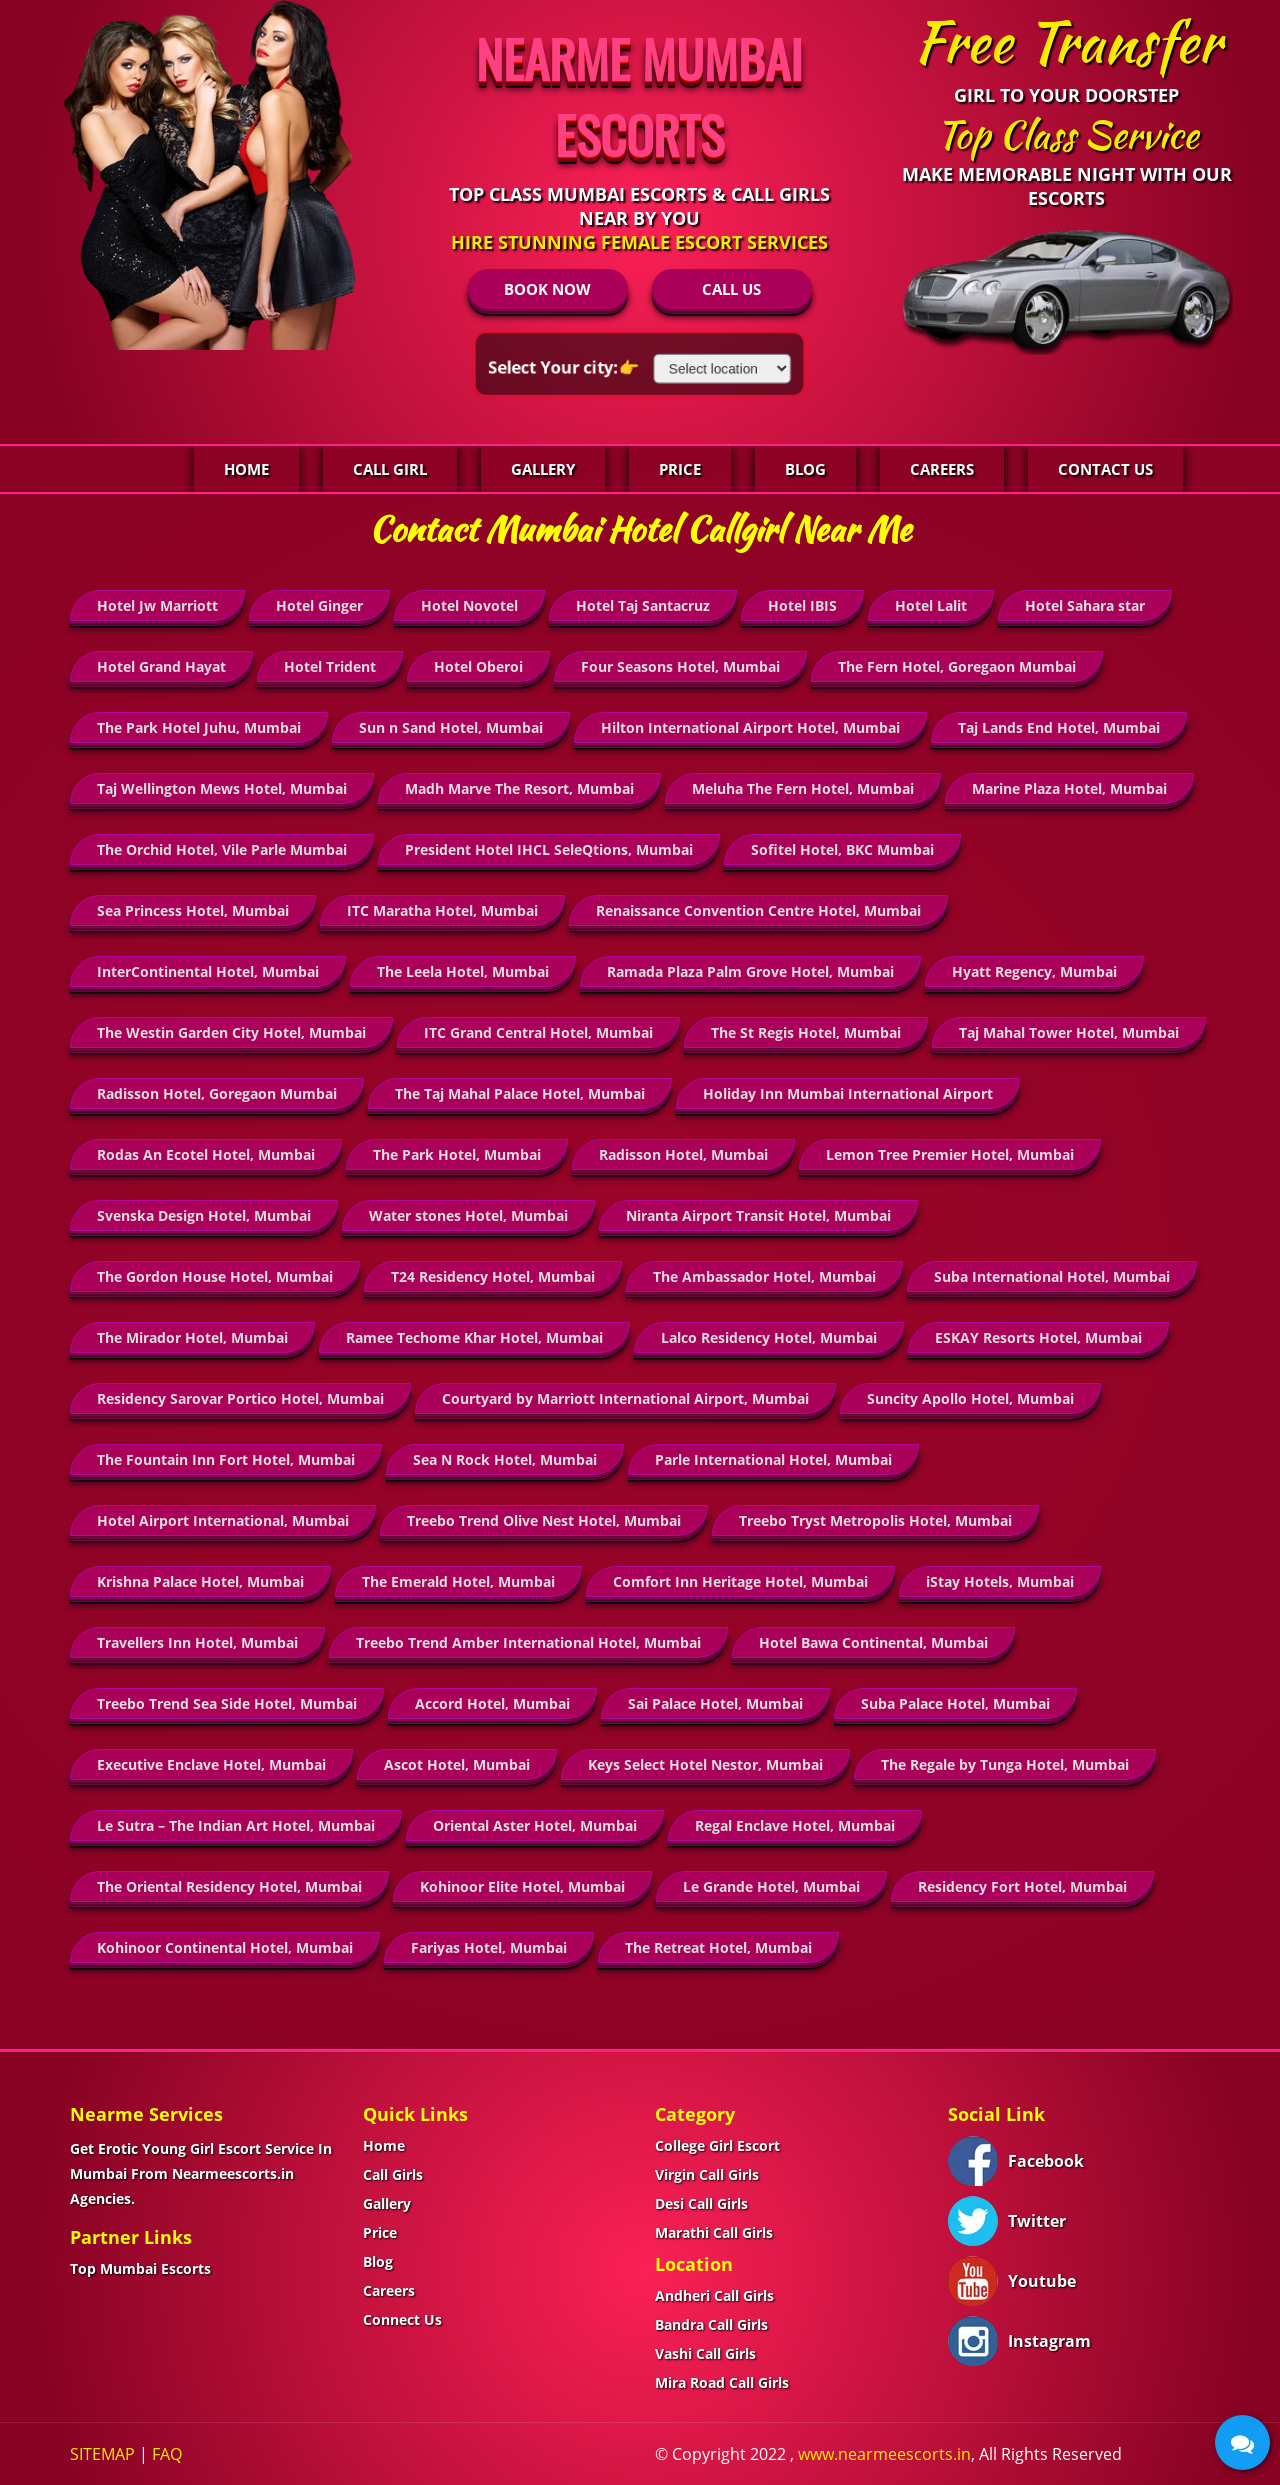  I want to click on Careers, so click(942, 469).